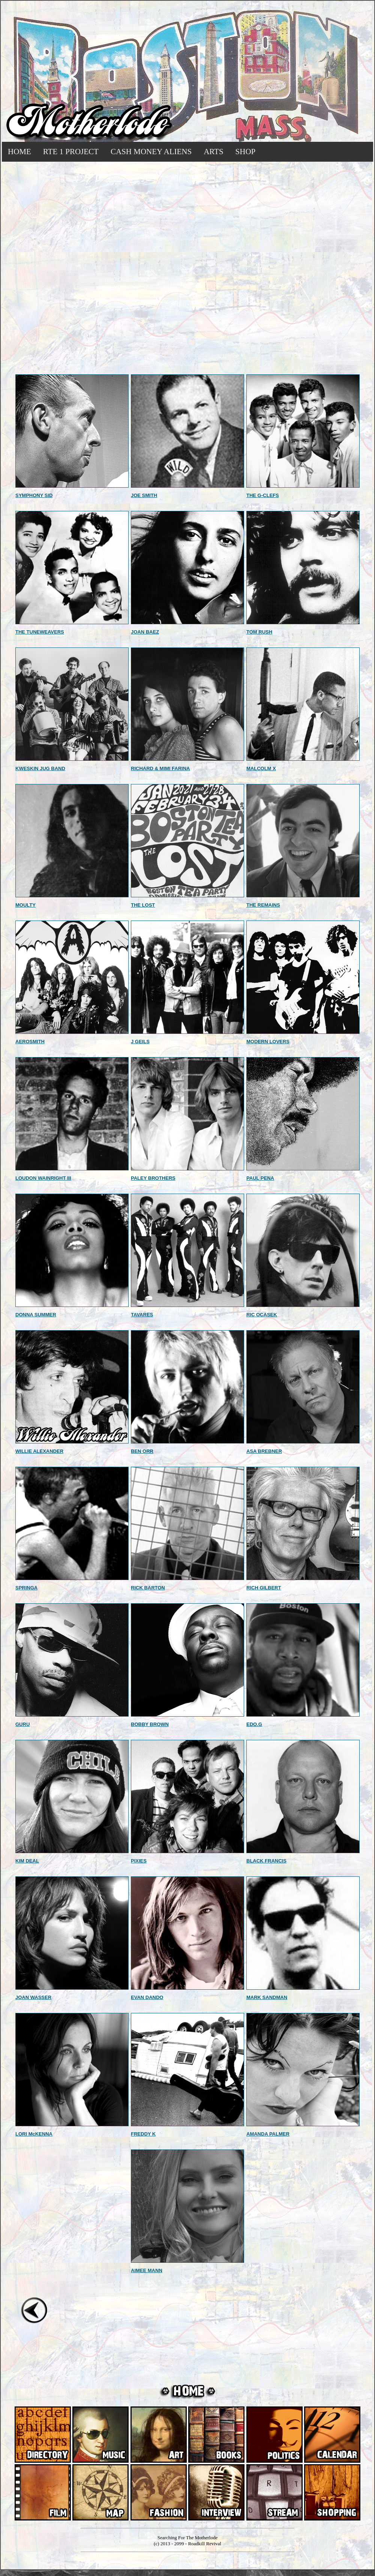 The image size is (375, 2576). I want to click on TOM RUSH, so click(259, 632).